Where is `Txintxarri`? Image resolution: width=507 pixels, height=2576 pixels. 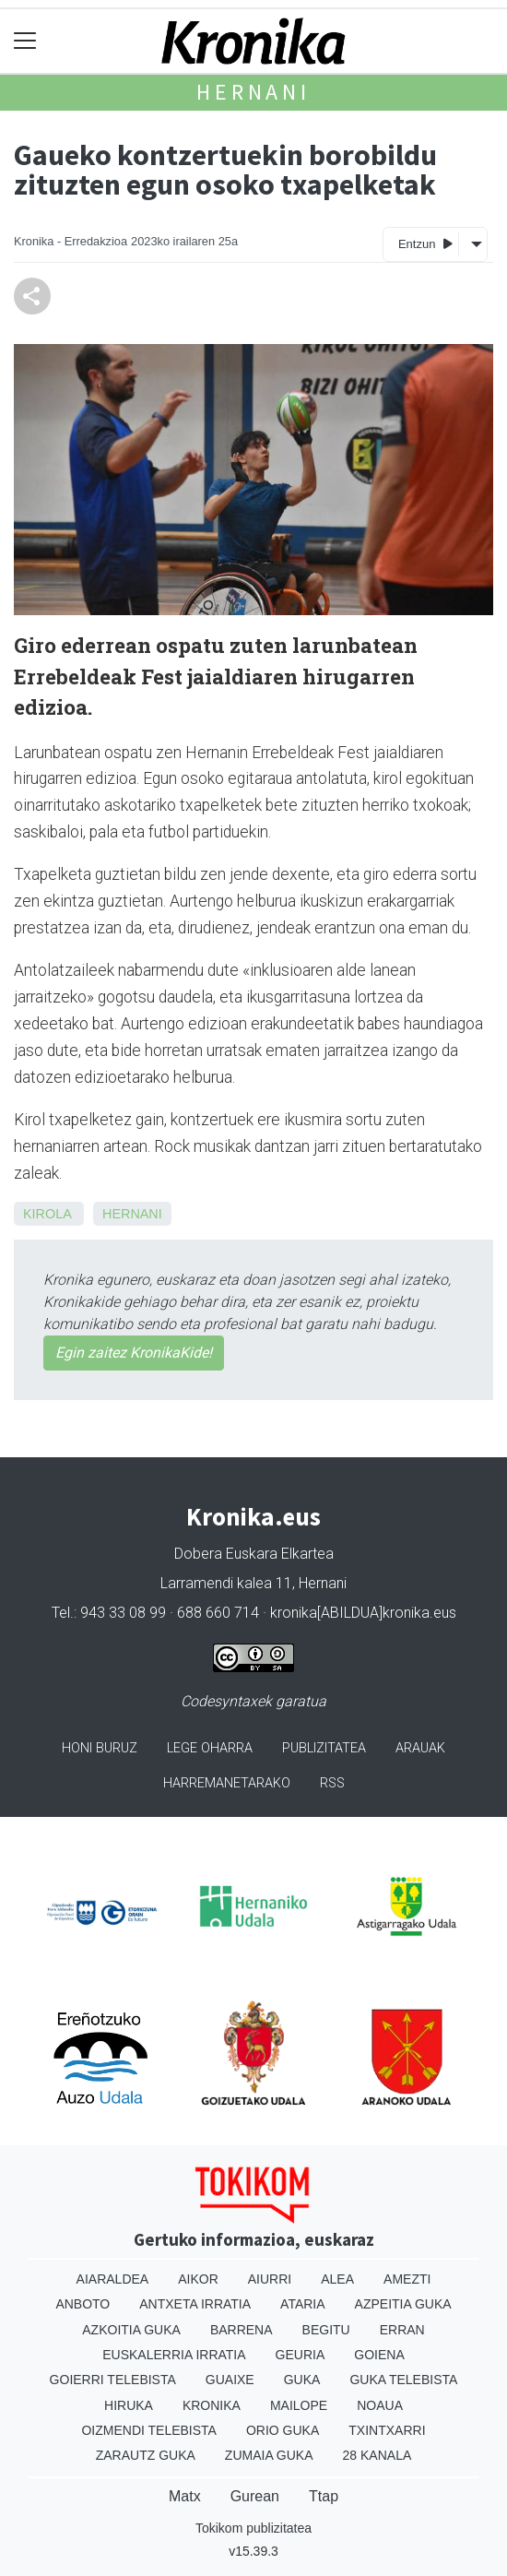
Txintxarri is located at coordinates (386, 2430).